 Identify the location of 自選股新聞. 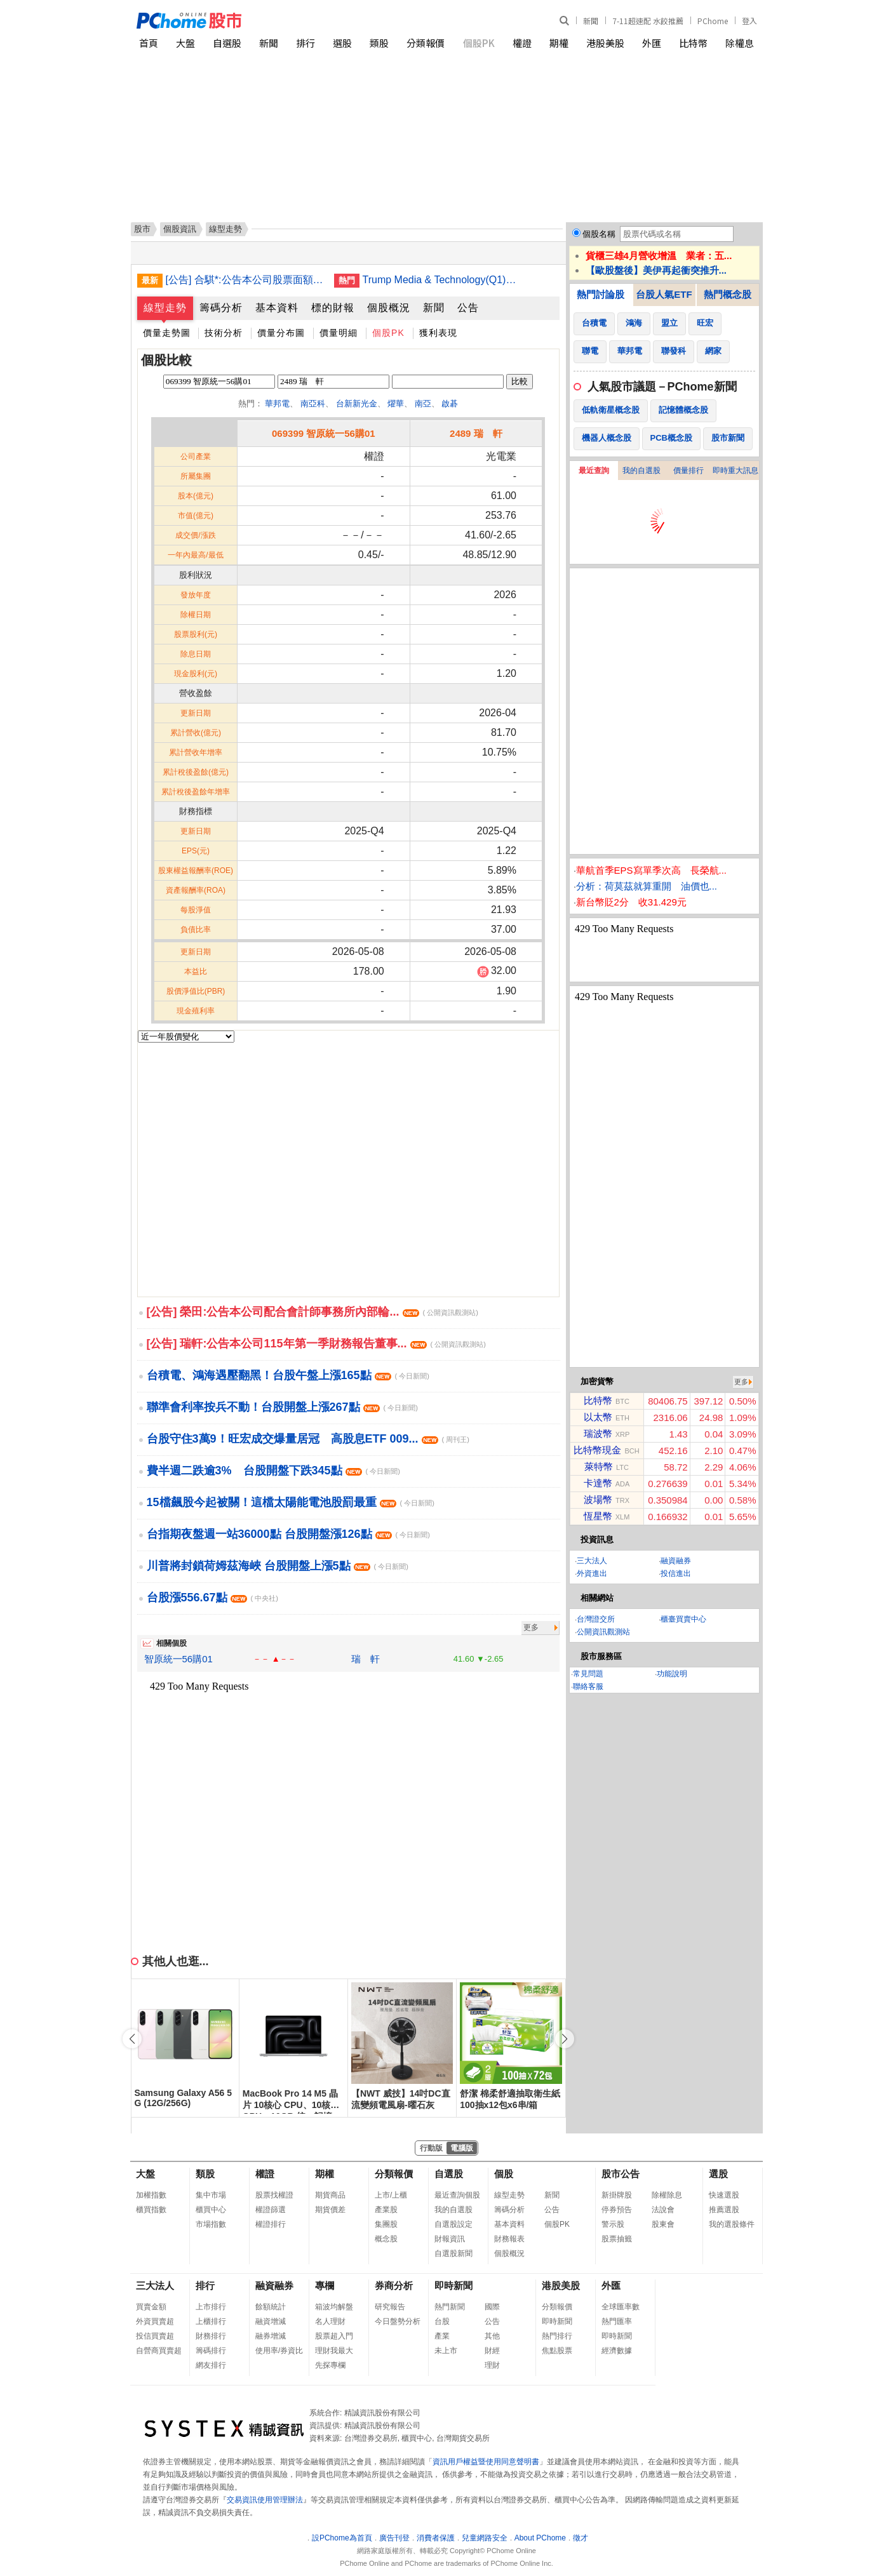
(453, 2253).